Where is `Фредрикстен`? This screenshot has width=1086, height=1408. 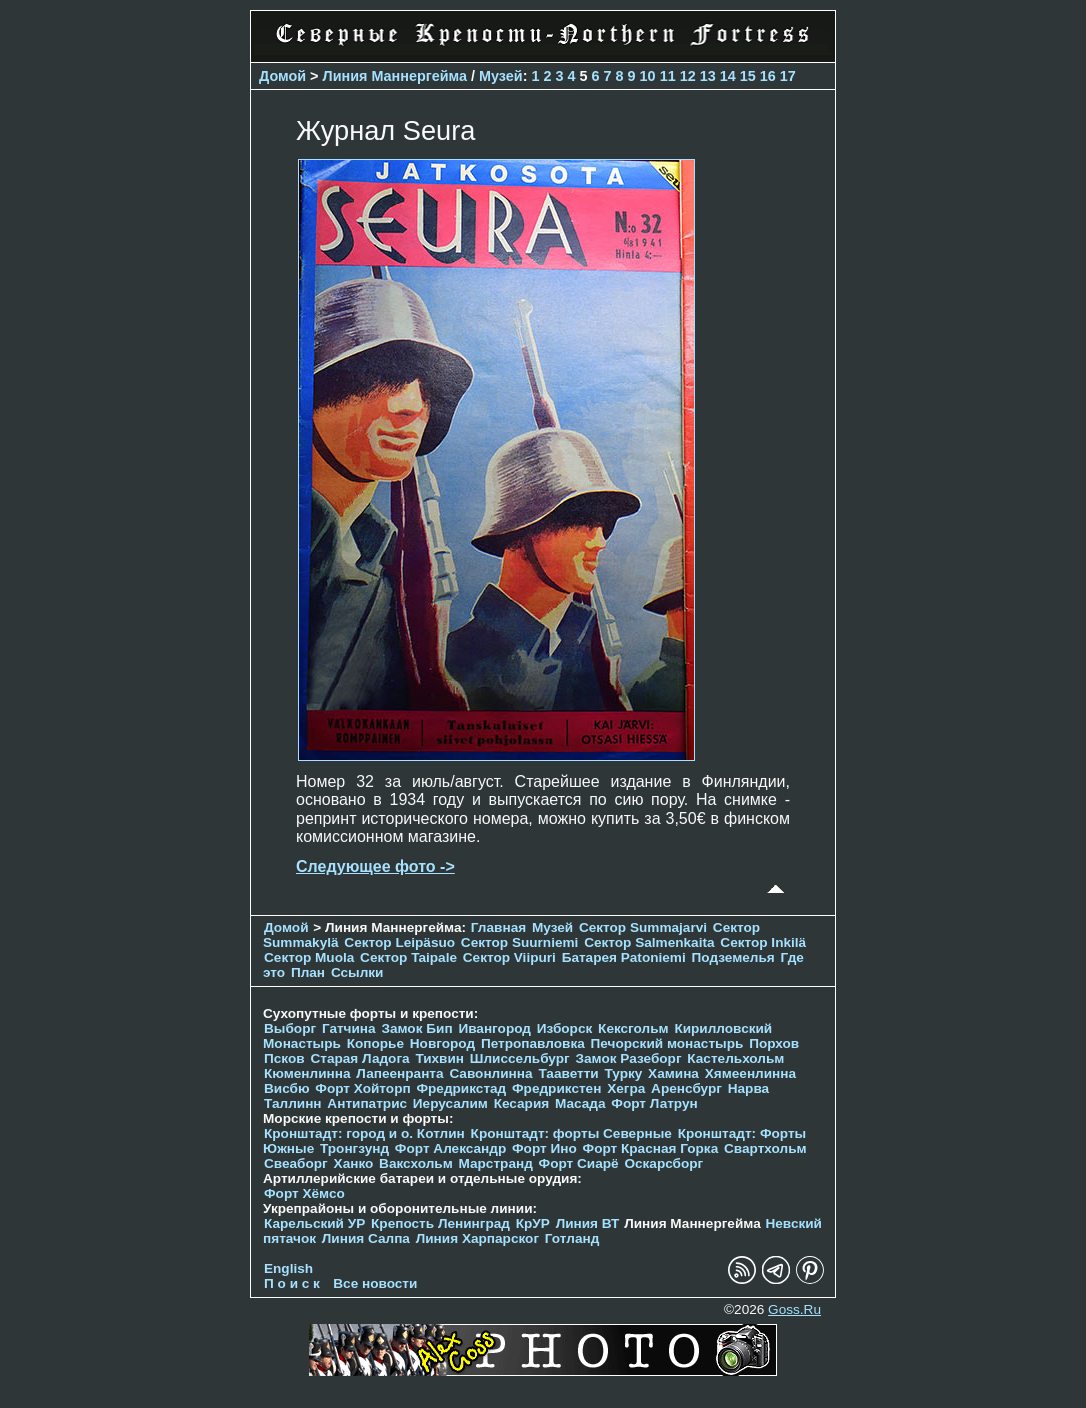 Фредрикстен is located at coordinates (556, 1088).